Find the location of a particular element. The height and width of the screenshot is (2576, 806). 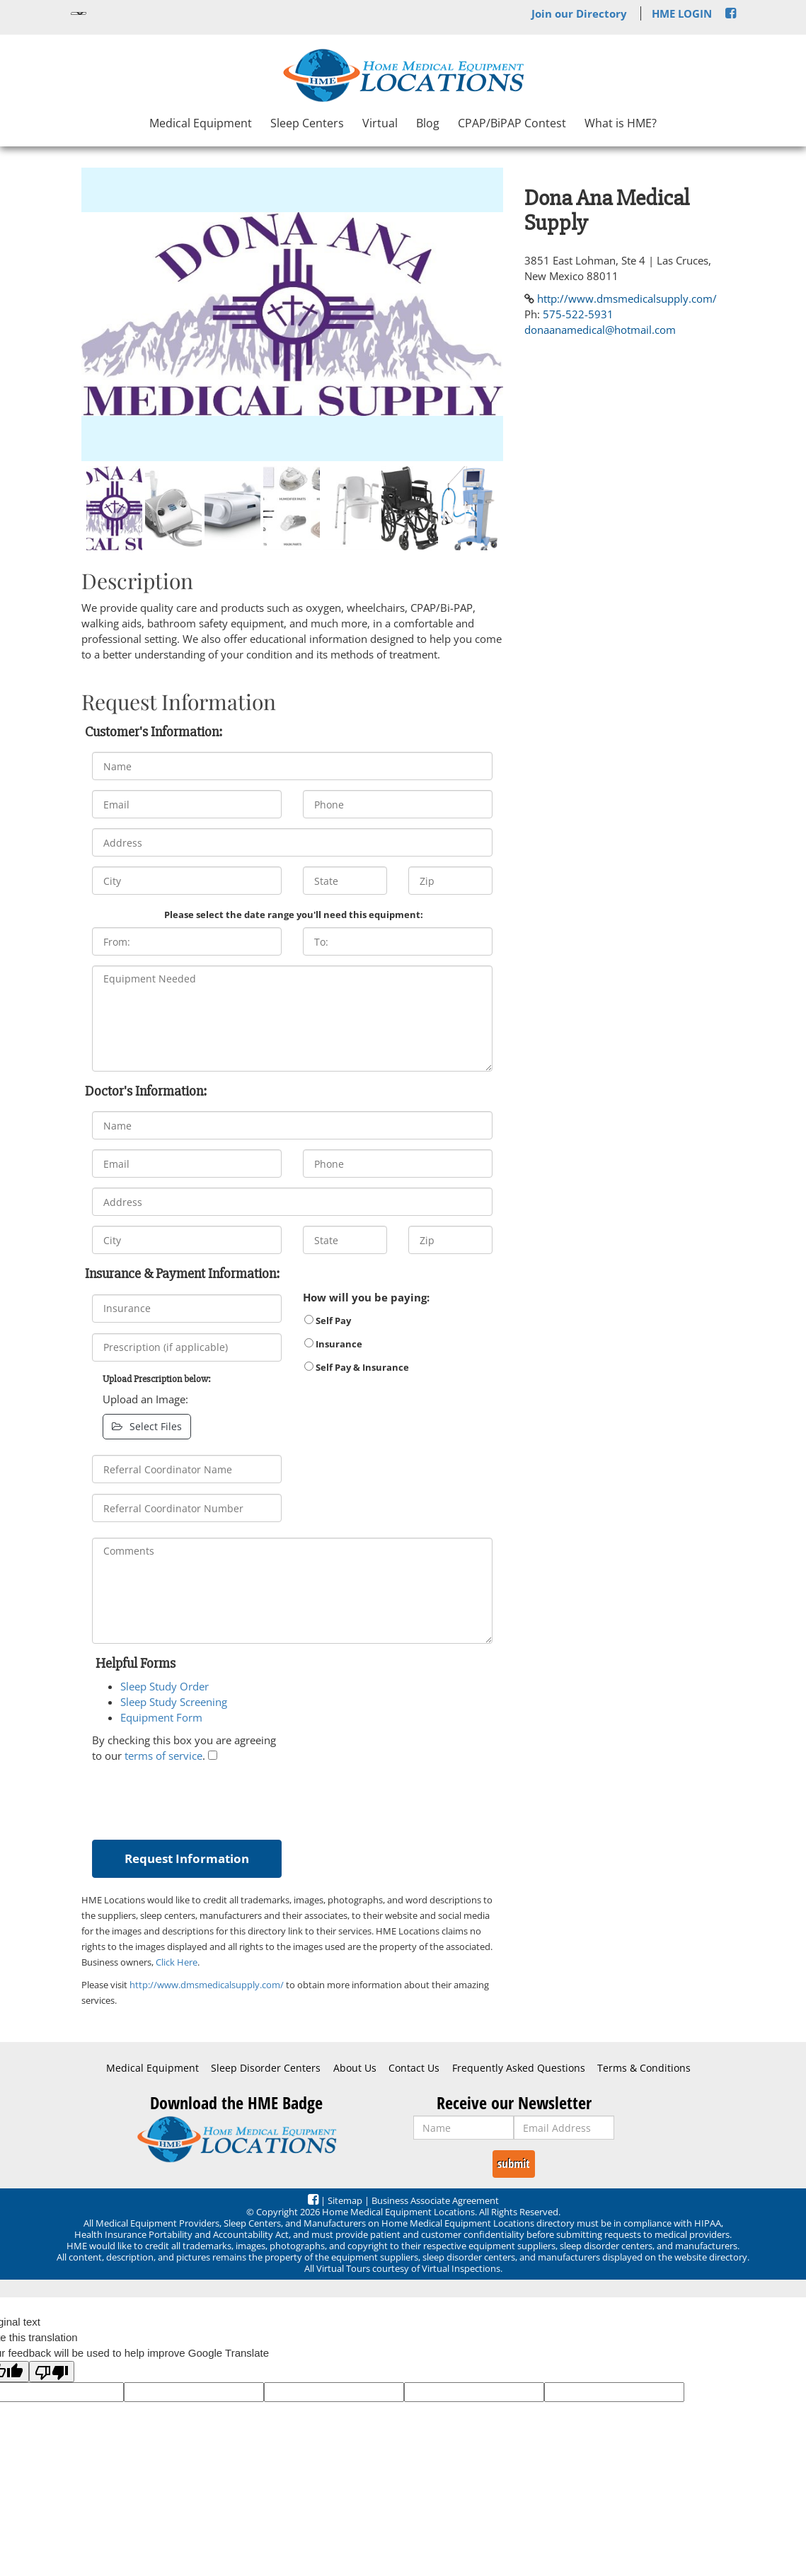

Business Associate Agreement is located at coordinates (435, 2200).